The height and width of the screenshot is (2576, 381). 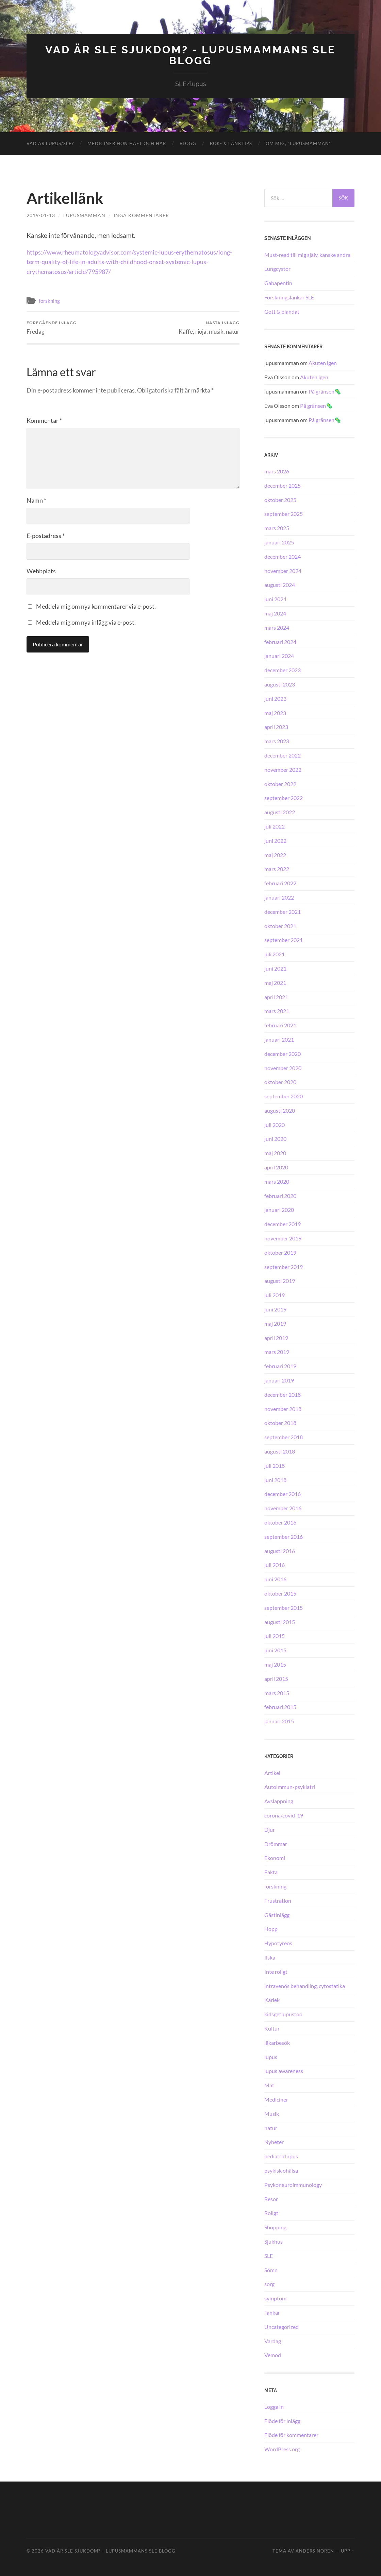 I want to click on Roligt, so click(x=271, y=2212).